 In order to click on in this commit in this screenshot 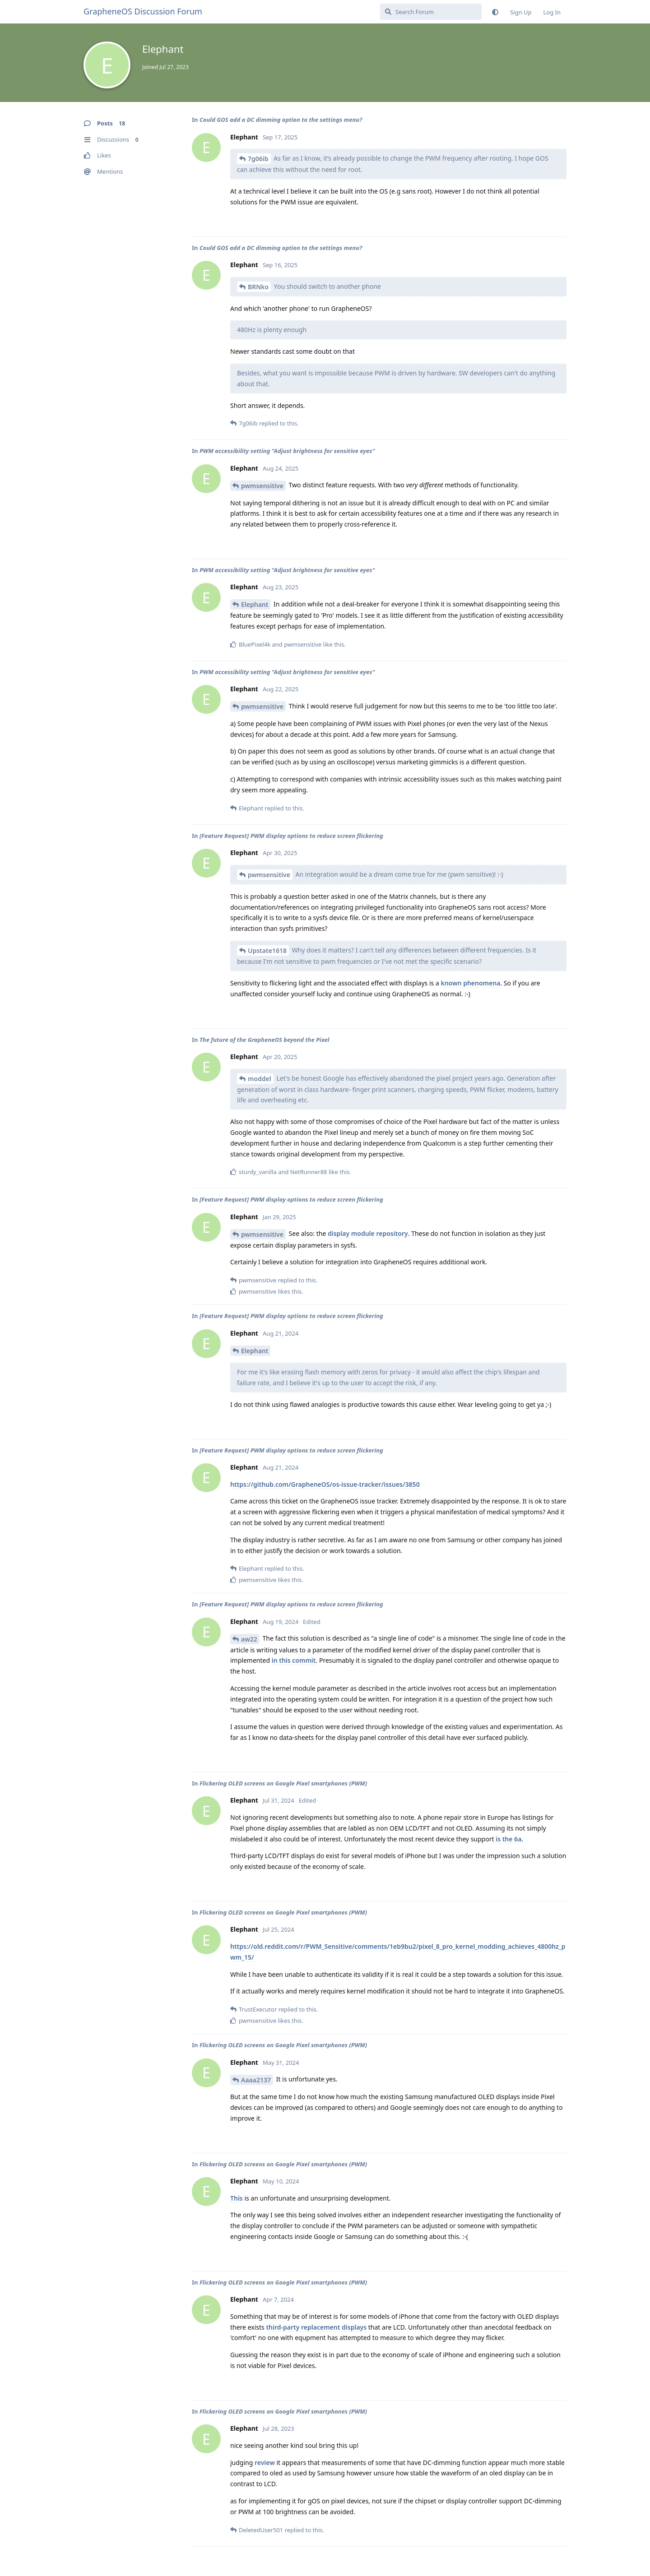, I will do `click(294, 1660)`.